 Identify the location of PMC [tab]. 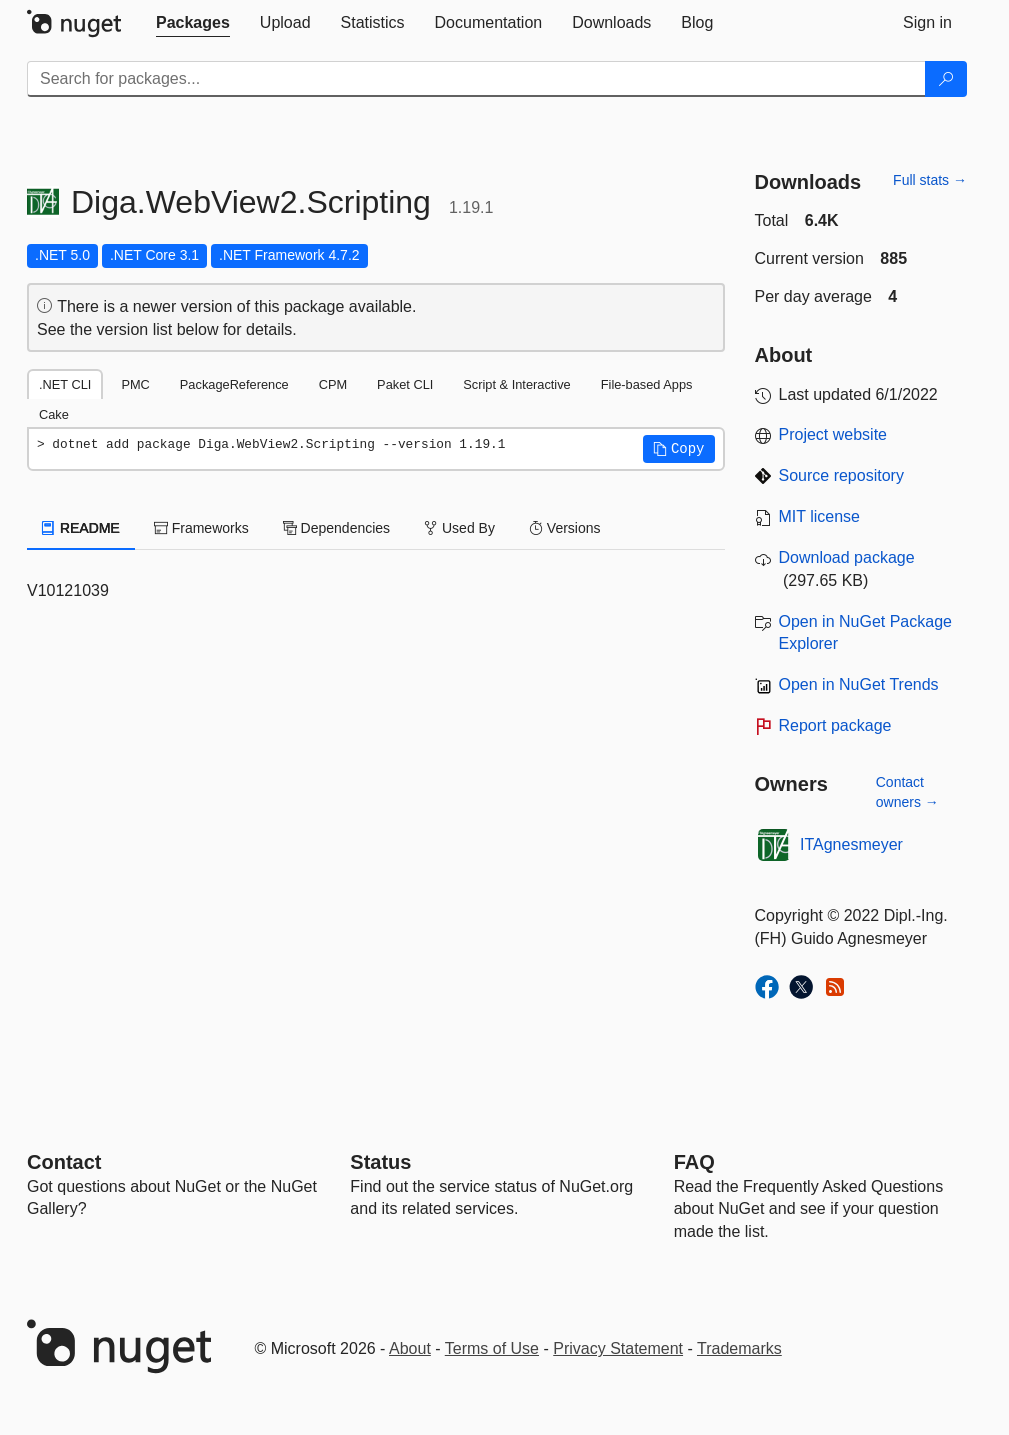
(135, 384).